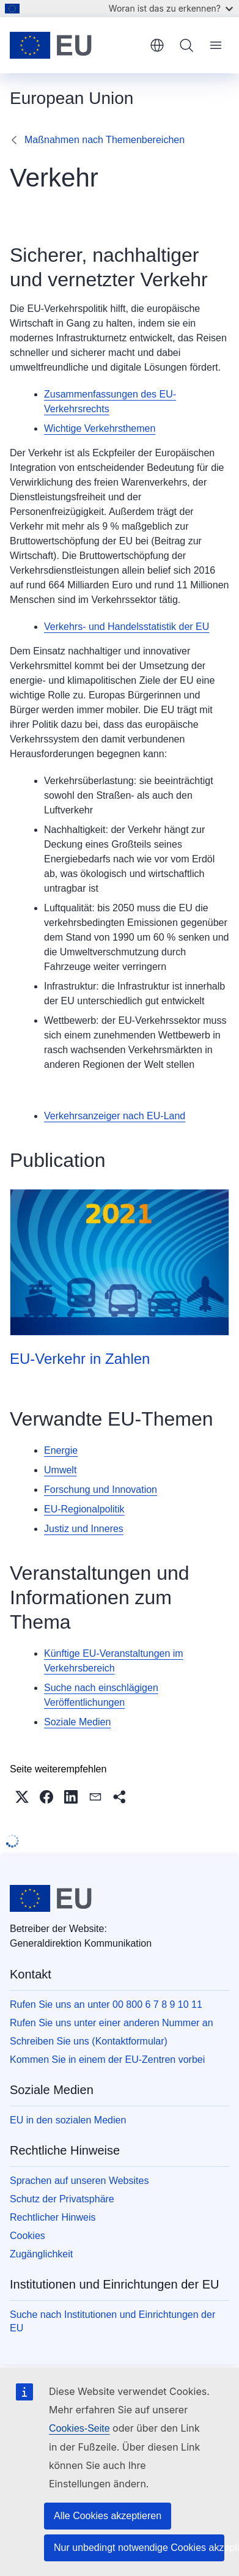  I want to click on Cookies-Seite, so click(79, 2428).